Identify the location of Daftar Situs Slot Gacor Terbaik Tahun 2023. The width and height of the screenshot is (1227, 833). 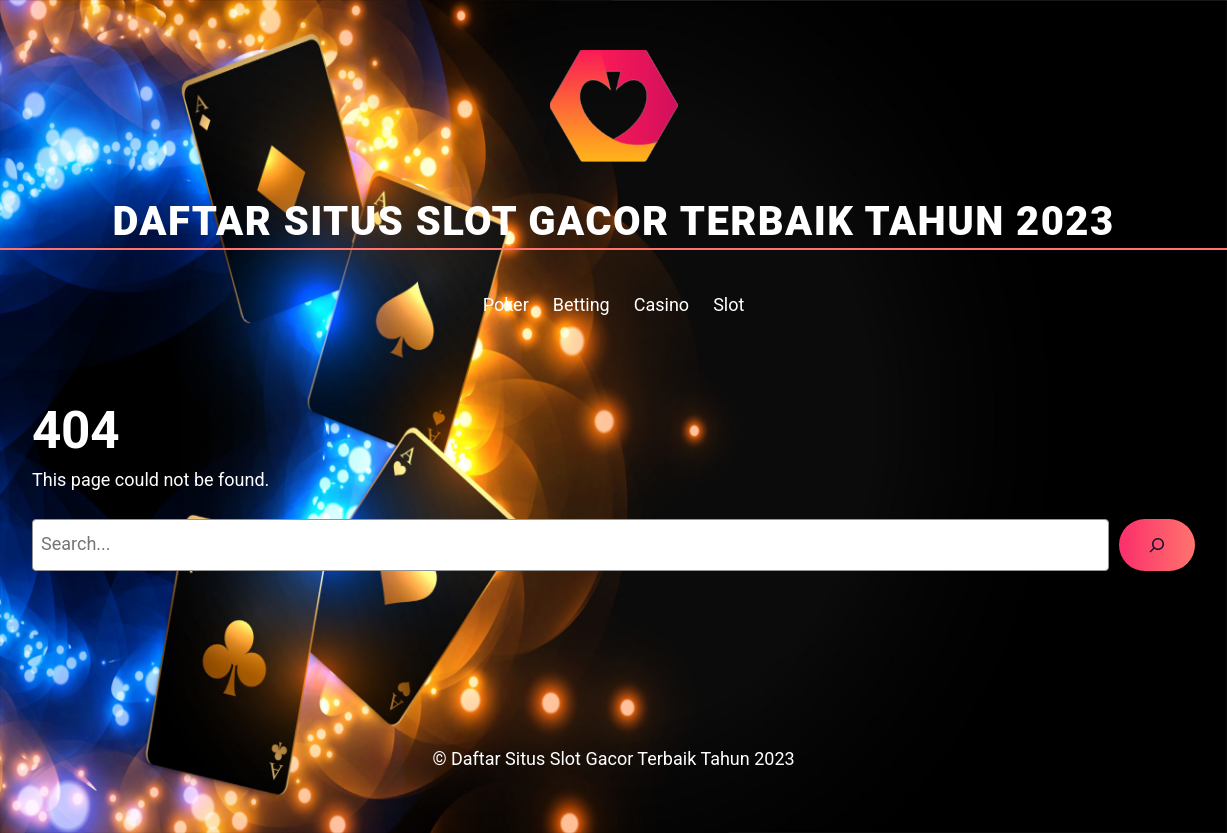
(613, 221).